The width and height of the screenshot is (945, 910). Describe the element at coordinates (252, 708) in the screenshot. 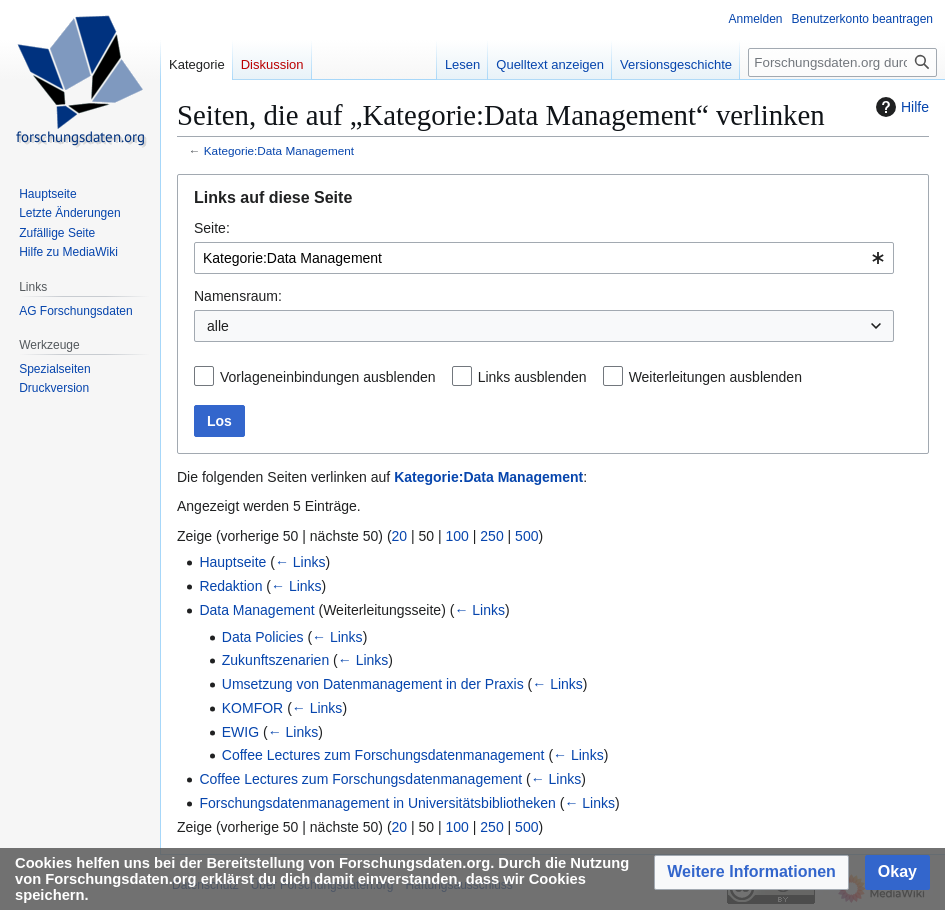

I see `KOMFOR` at that location.